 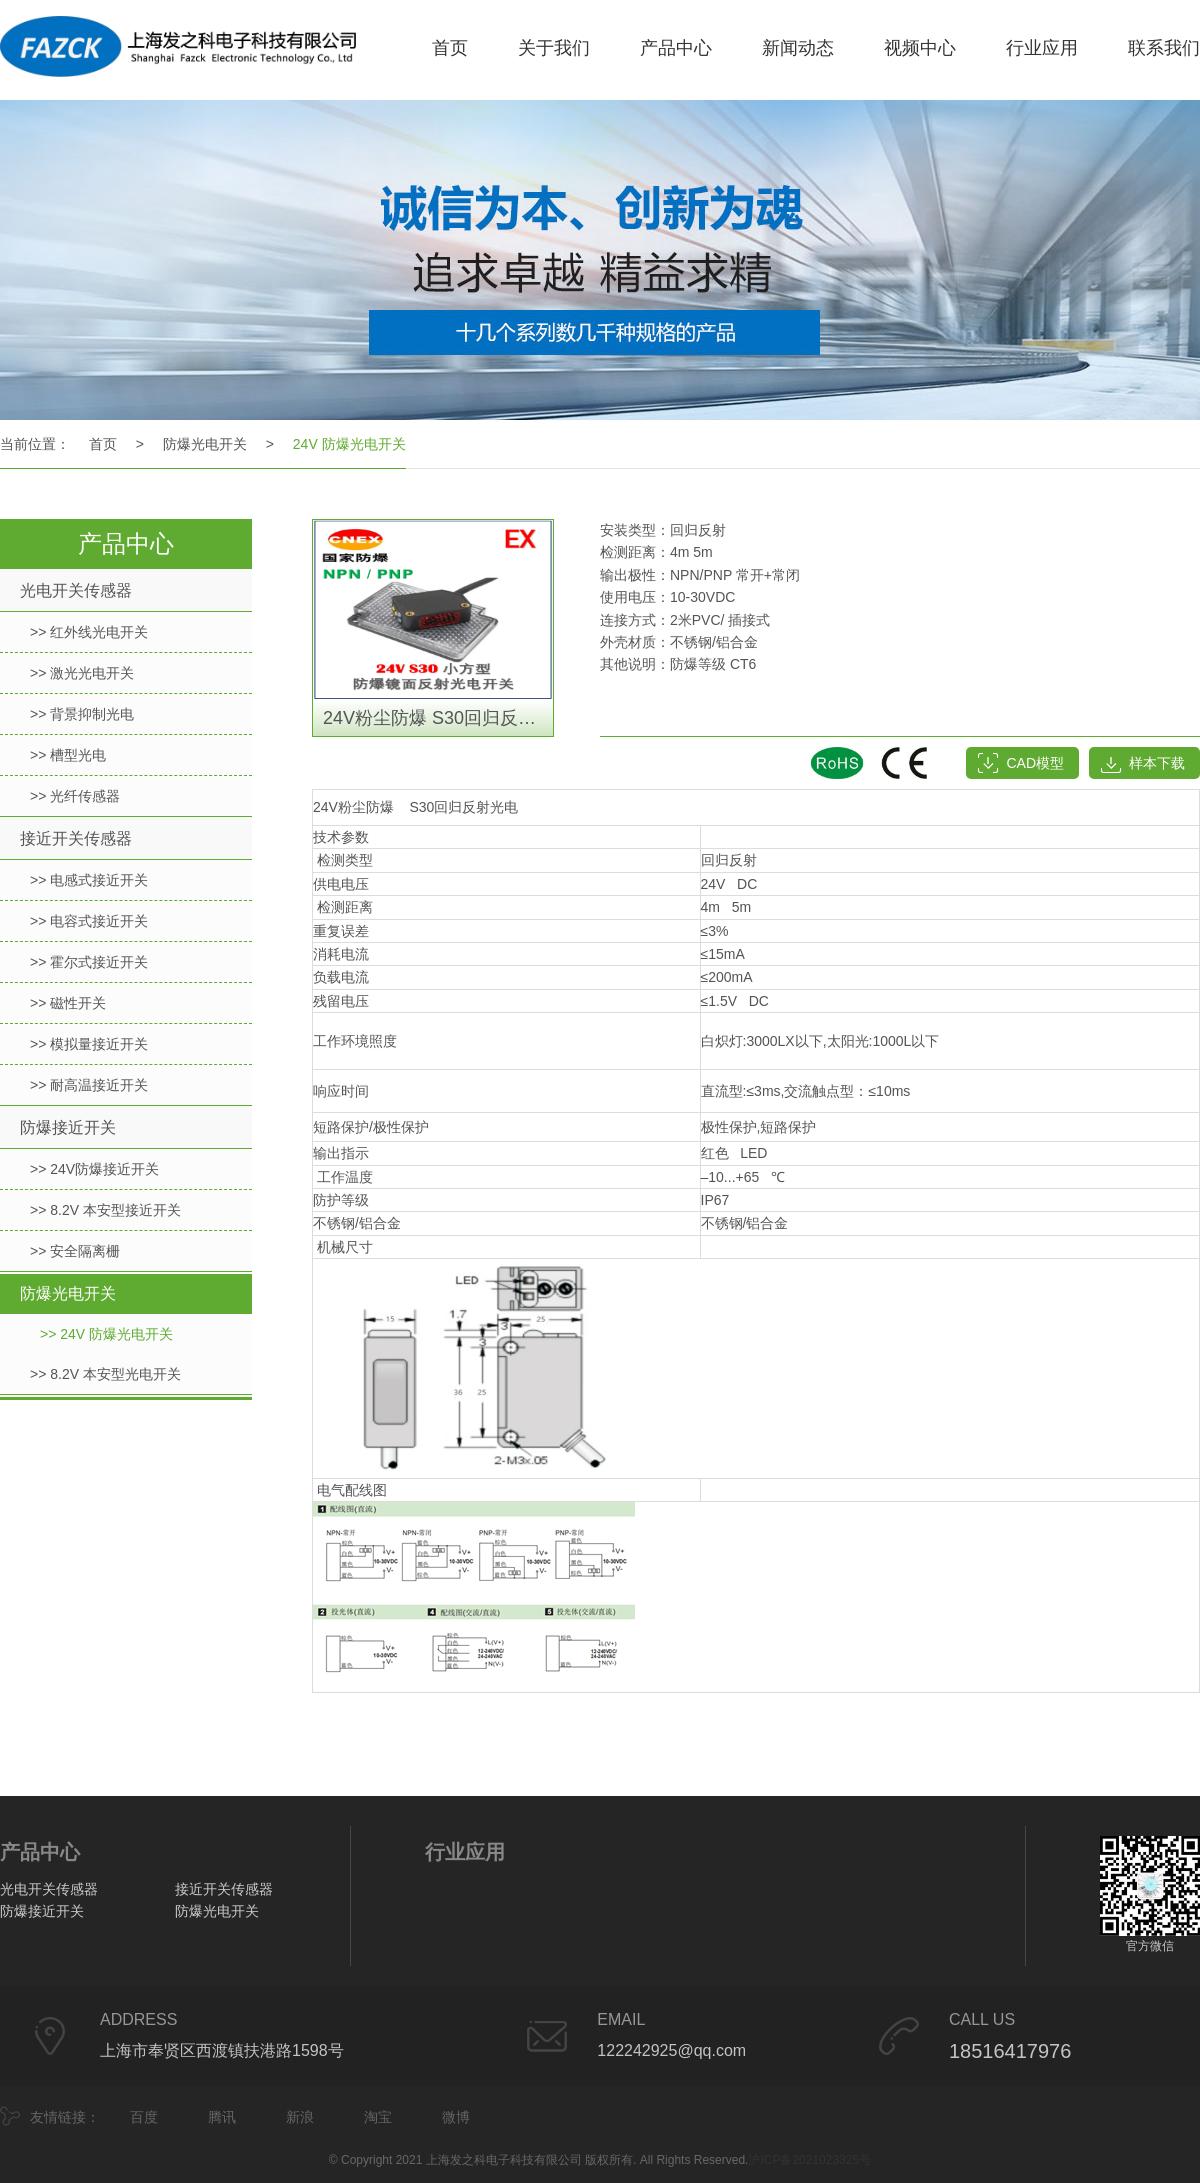 I want to click on >> 槽型光电, so click(x=68, y=755).